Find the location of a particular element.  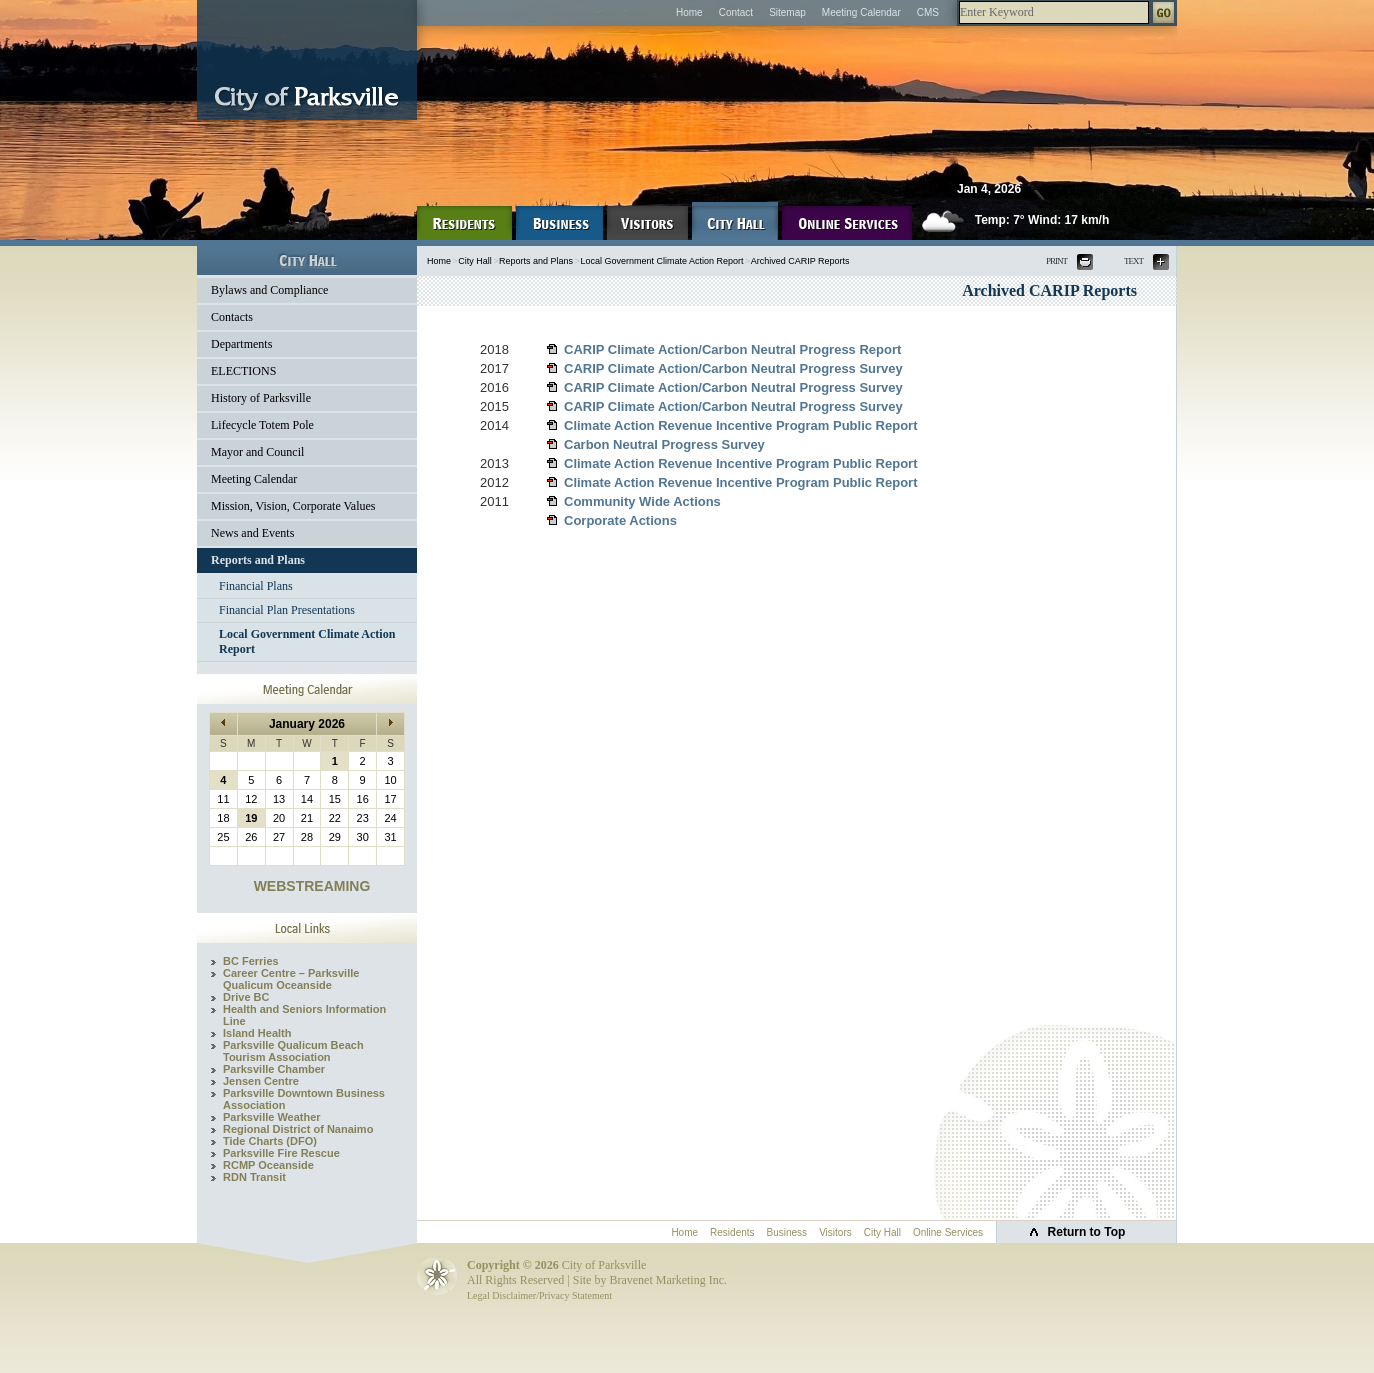

Carbon Neutral Progress Survey is located at coordinates (664, 444).